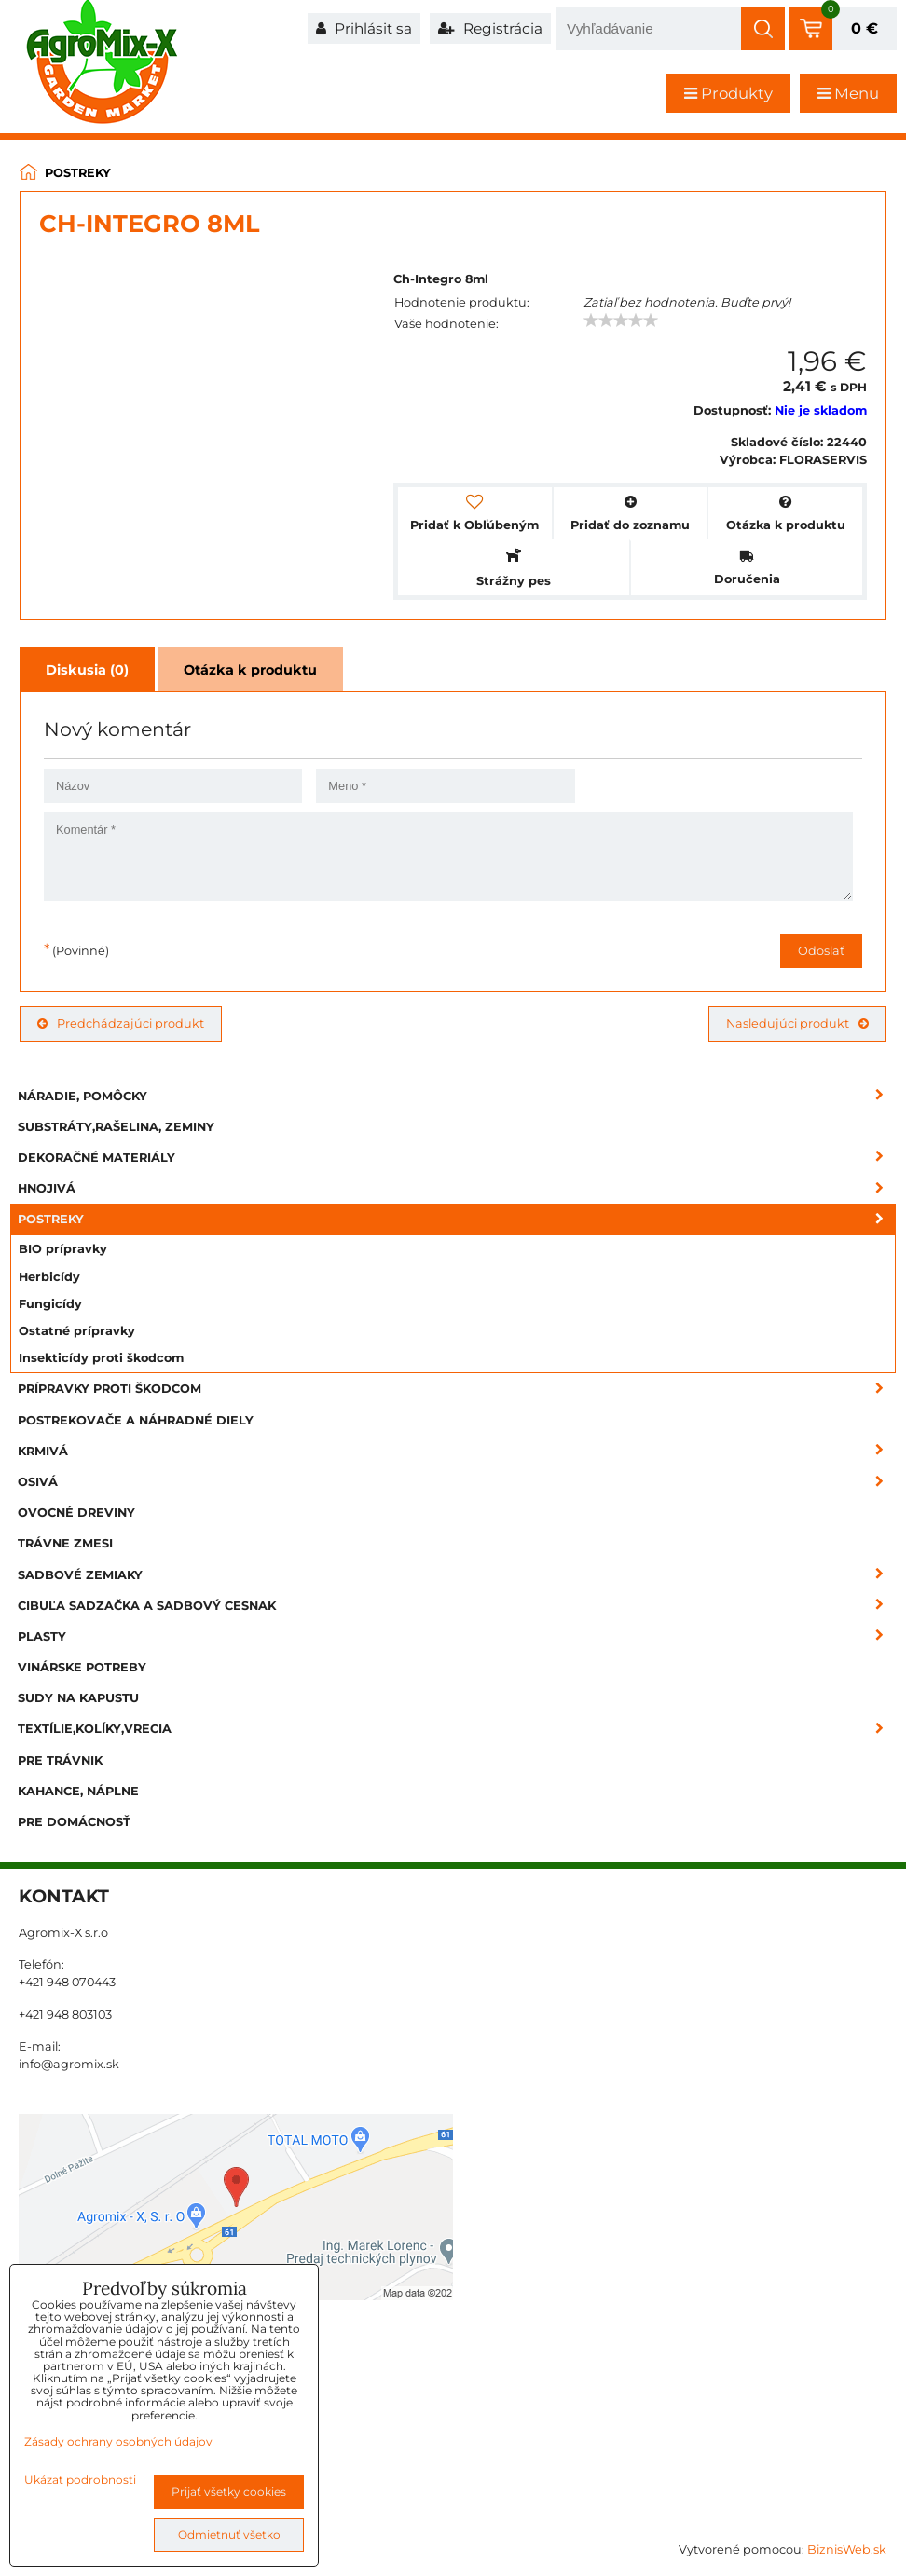 This screenshot has width=906, height=2576. What do you see at coordinates (457, 1388) in the screenshot?
I see `Prípravky proti škodcom` at bounding box center [457, 1388].